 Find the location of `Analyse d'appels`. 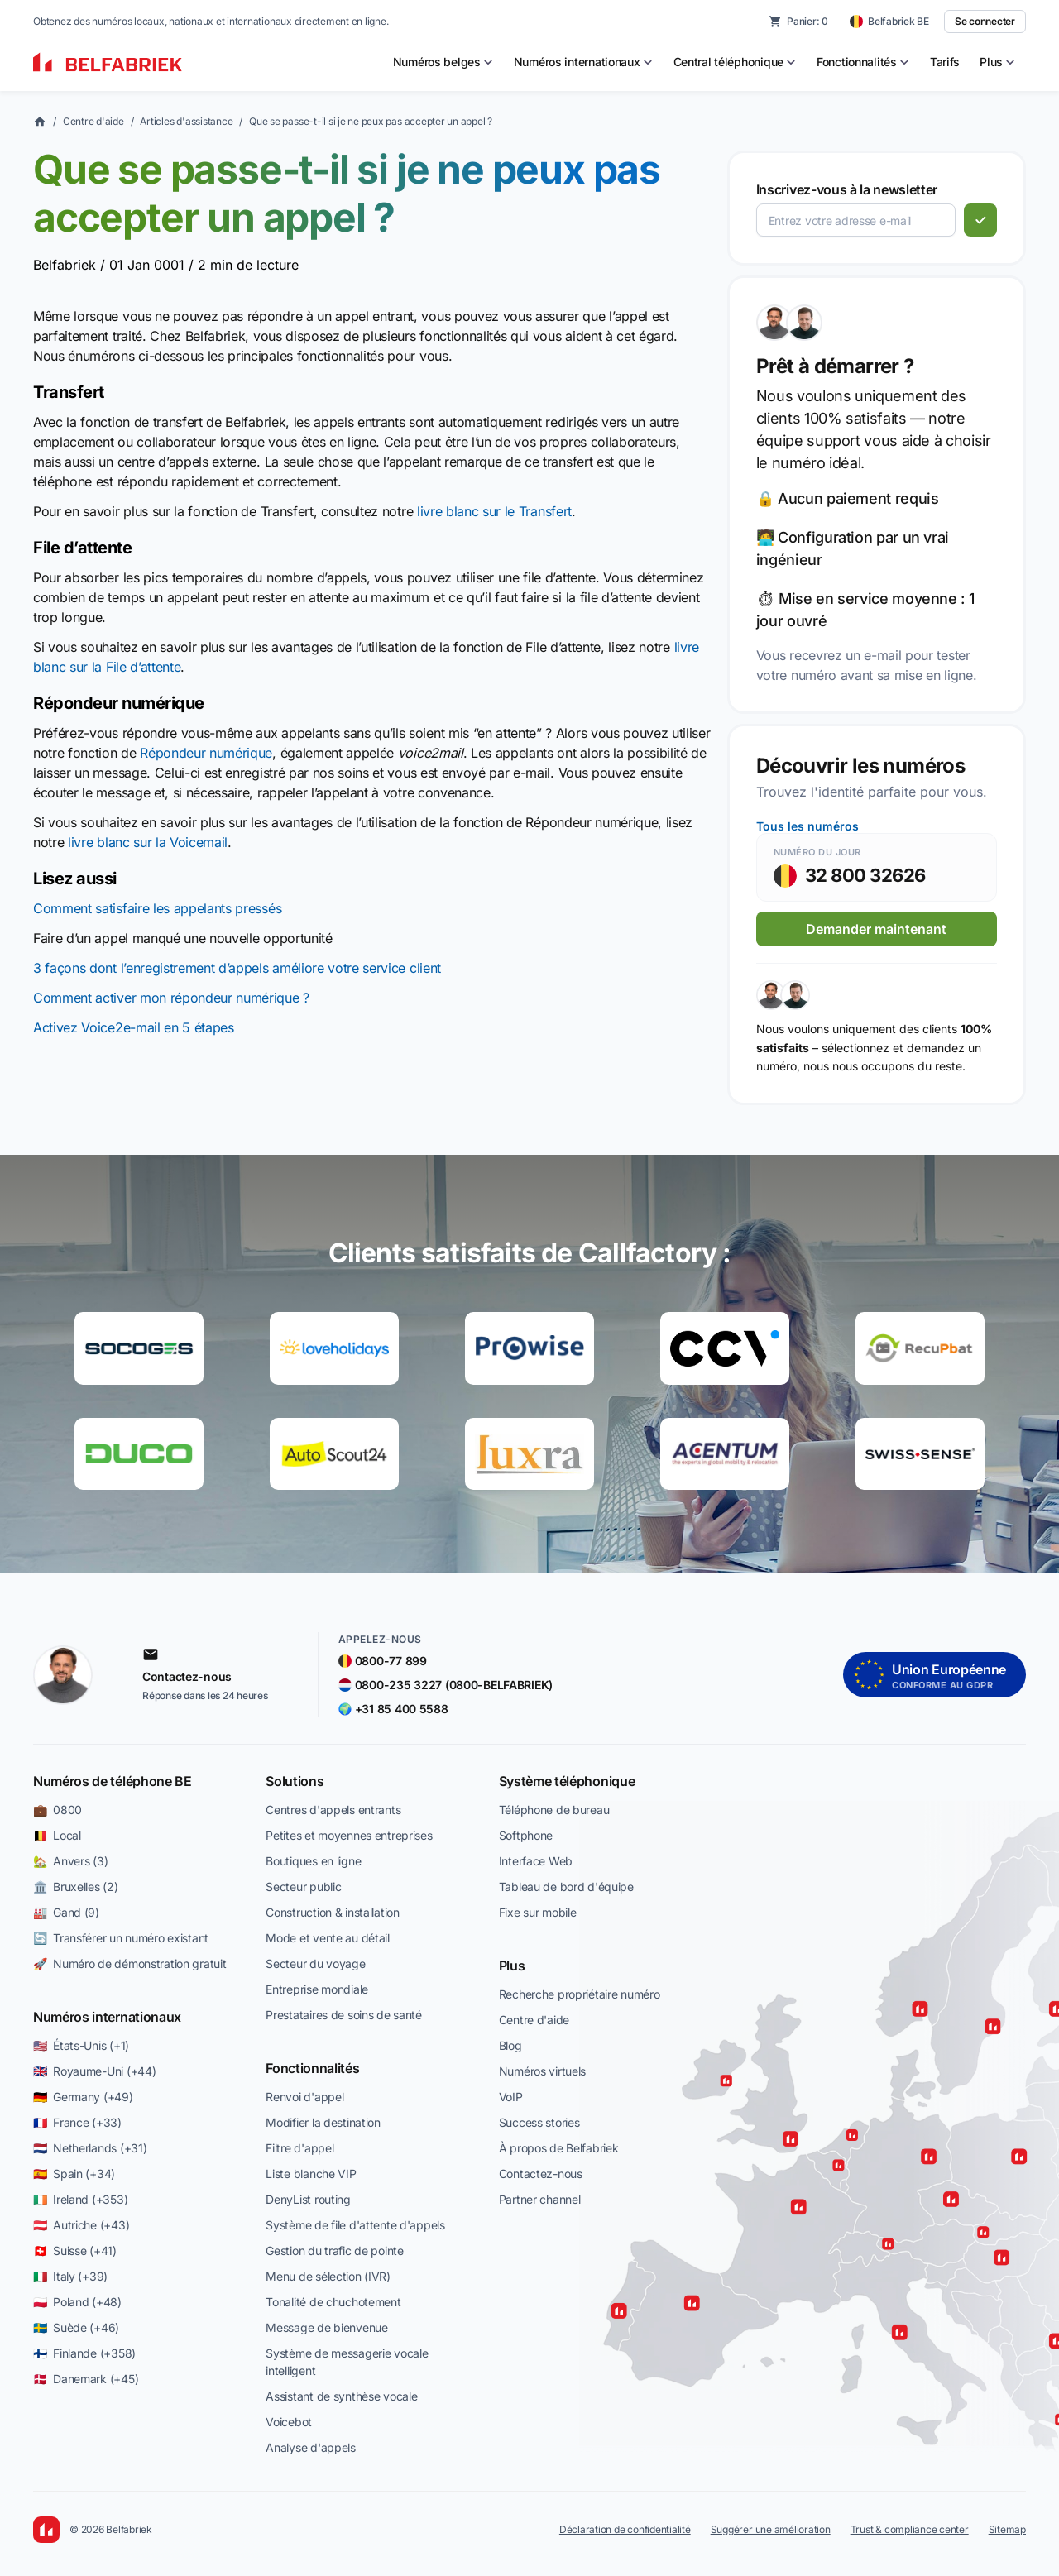

Analyse d'appels is located at coordinates (311, 2447).